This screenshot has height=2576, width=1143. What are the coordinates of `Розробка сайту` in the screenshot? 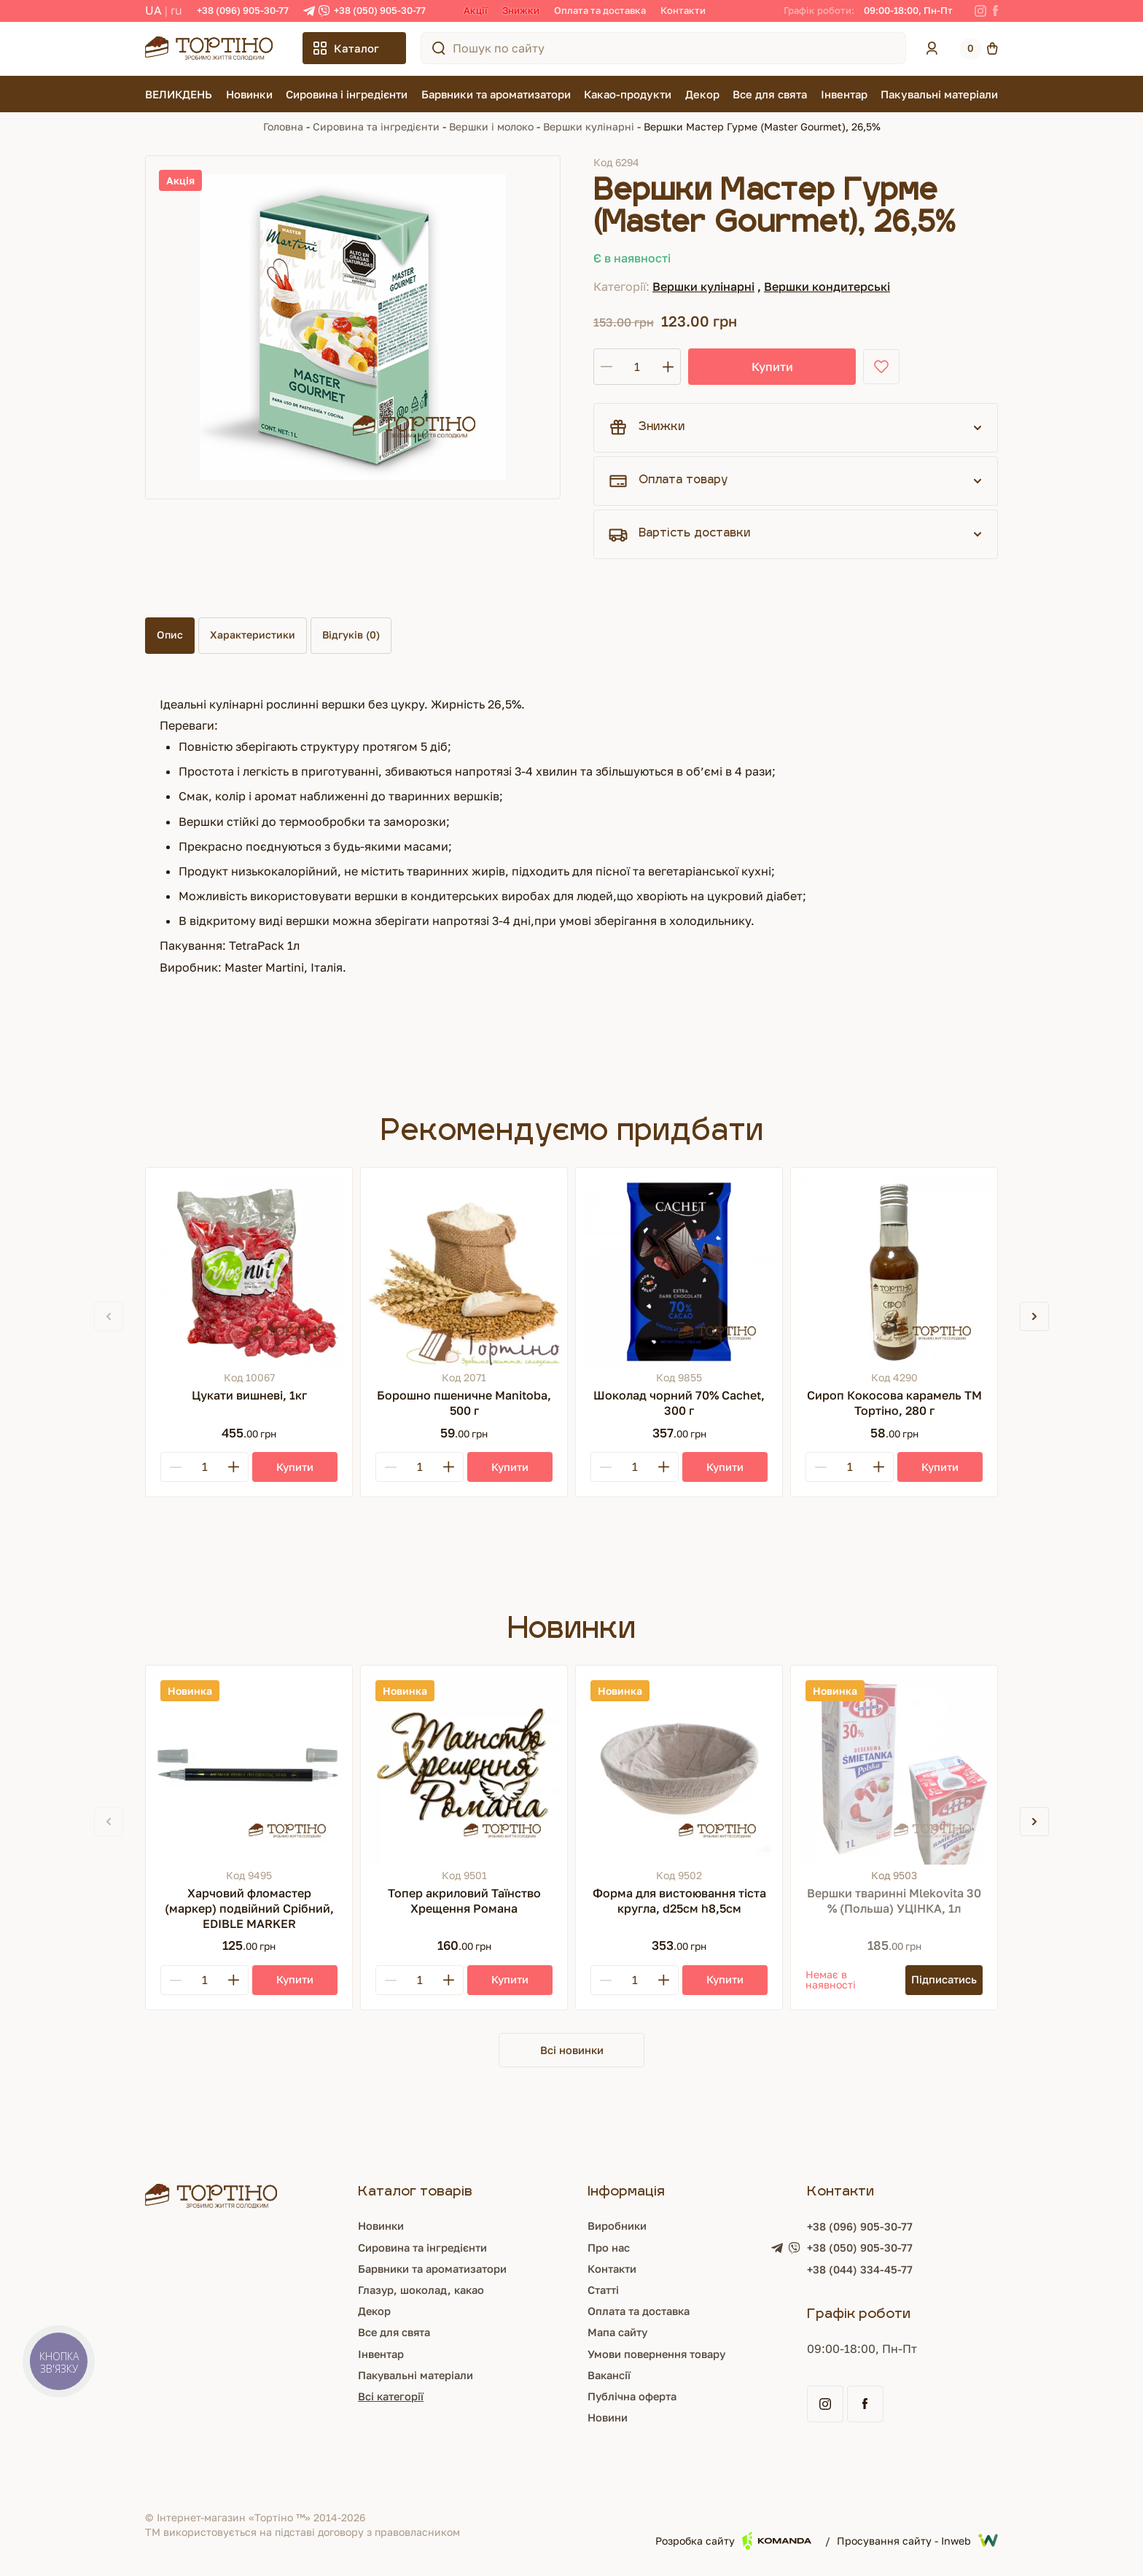 It's located at (733, 2542).